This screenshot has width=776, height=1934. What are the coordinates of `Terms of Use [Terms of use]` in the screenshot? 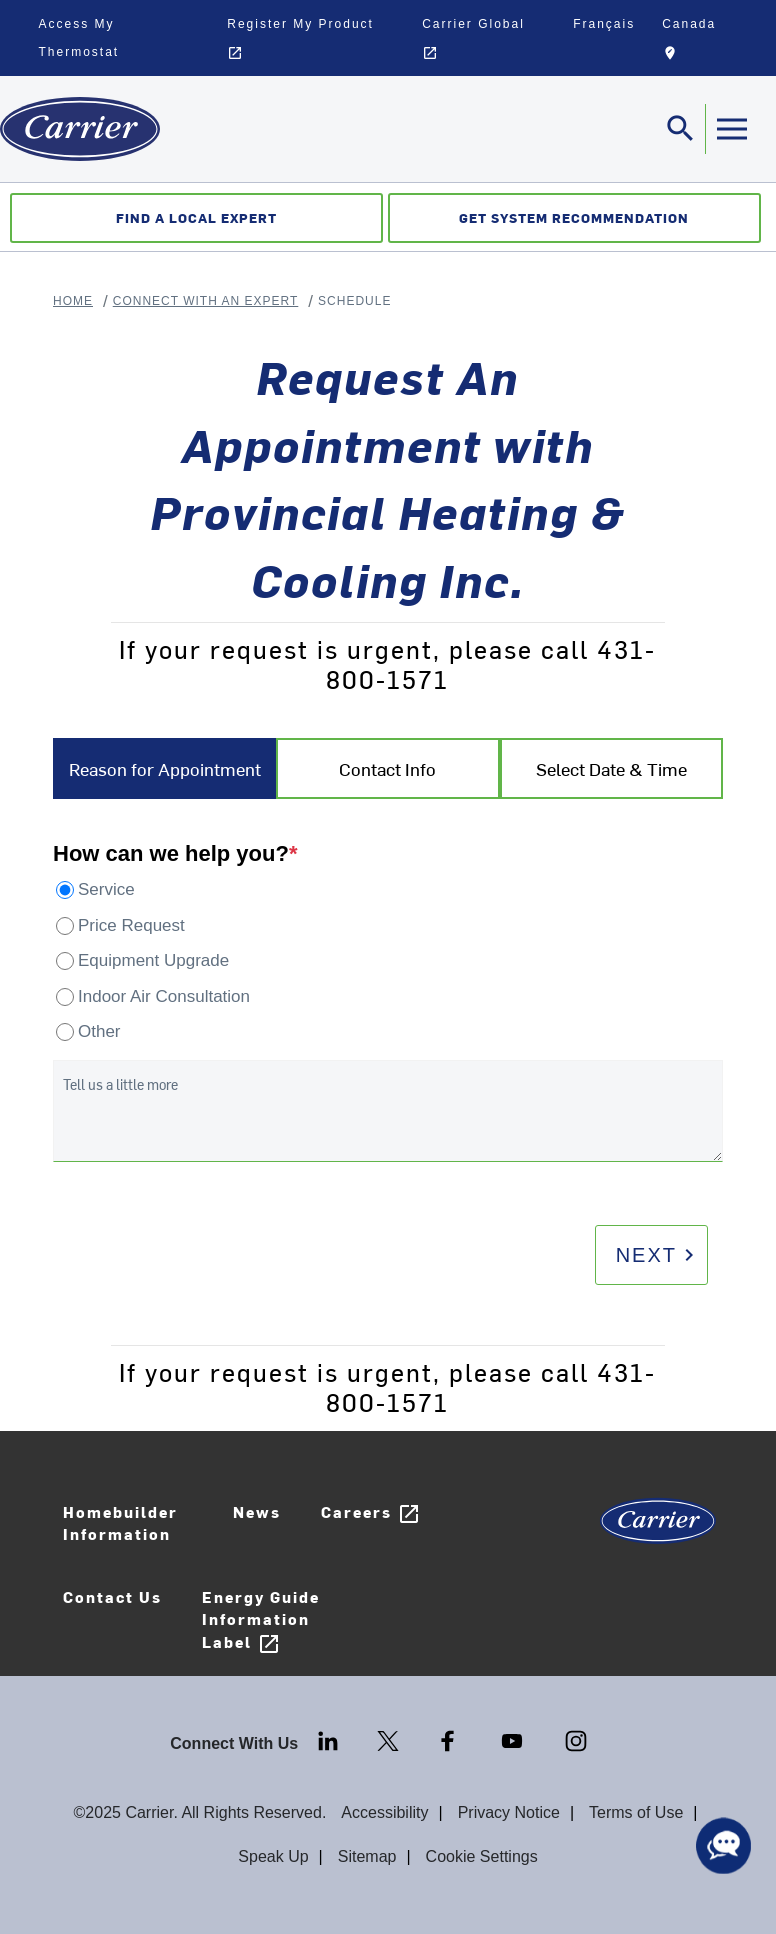 It's located at (636, 1812).